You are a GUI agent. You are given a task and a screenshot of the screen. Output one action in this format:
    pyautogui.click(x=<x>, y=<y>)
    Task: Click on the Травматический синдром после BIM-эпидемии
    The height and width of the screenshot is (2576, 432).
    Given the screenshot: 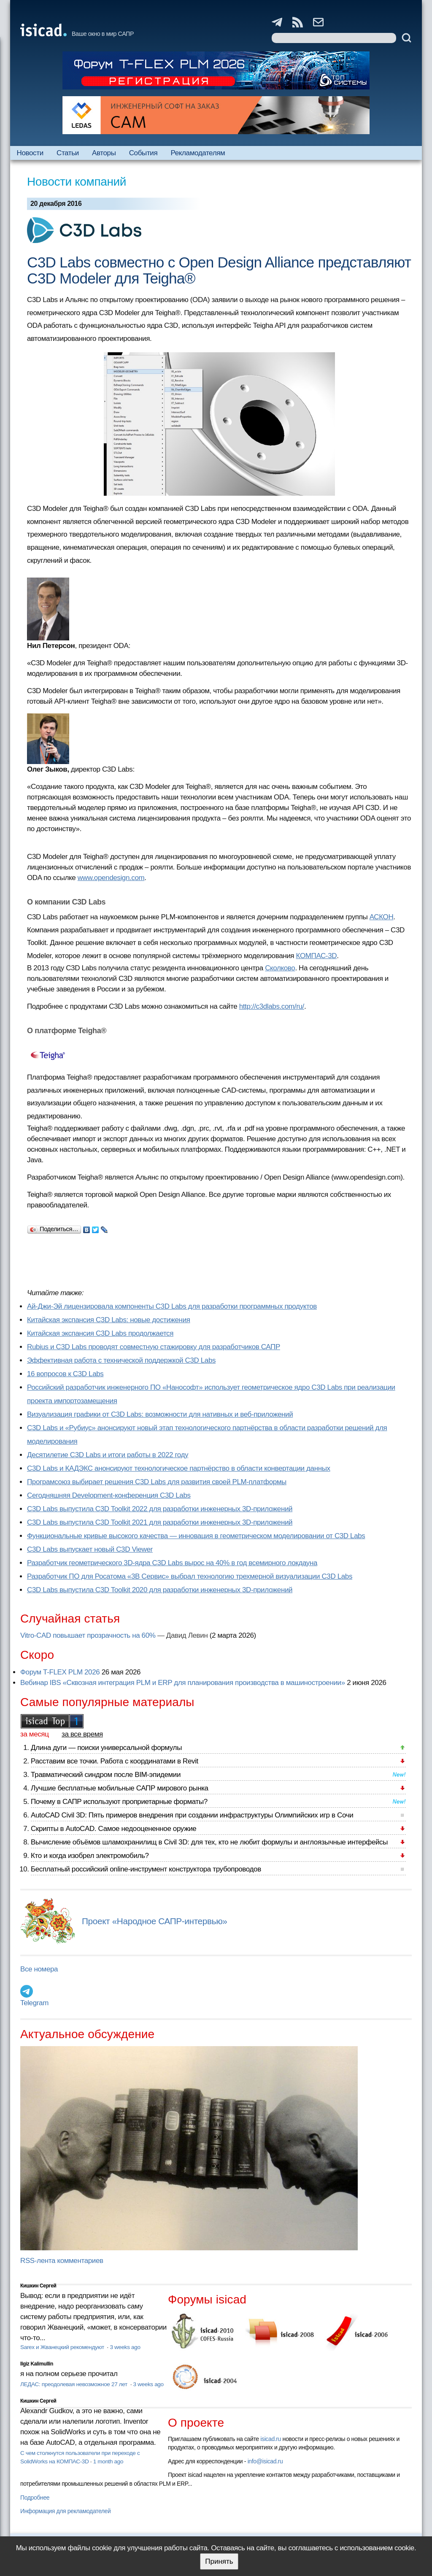 What is the action you would take?
    pyautogui.click(x=106, y=1775)
    